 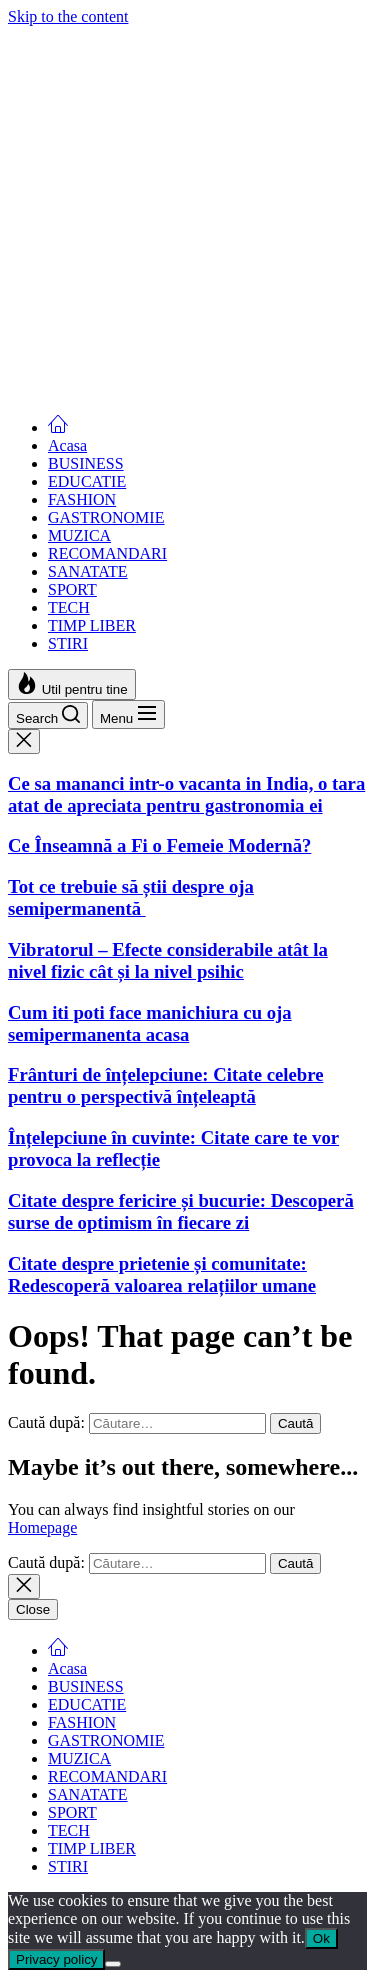 I want to click on Citate despre prietenie și comunitate: Redescoperă valoarea relațiilor umane, so click(x=162, y=1274).